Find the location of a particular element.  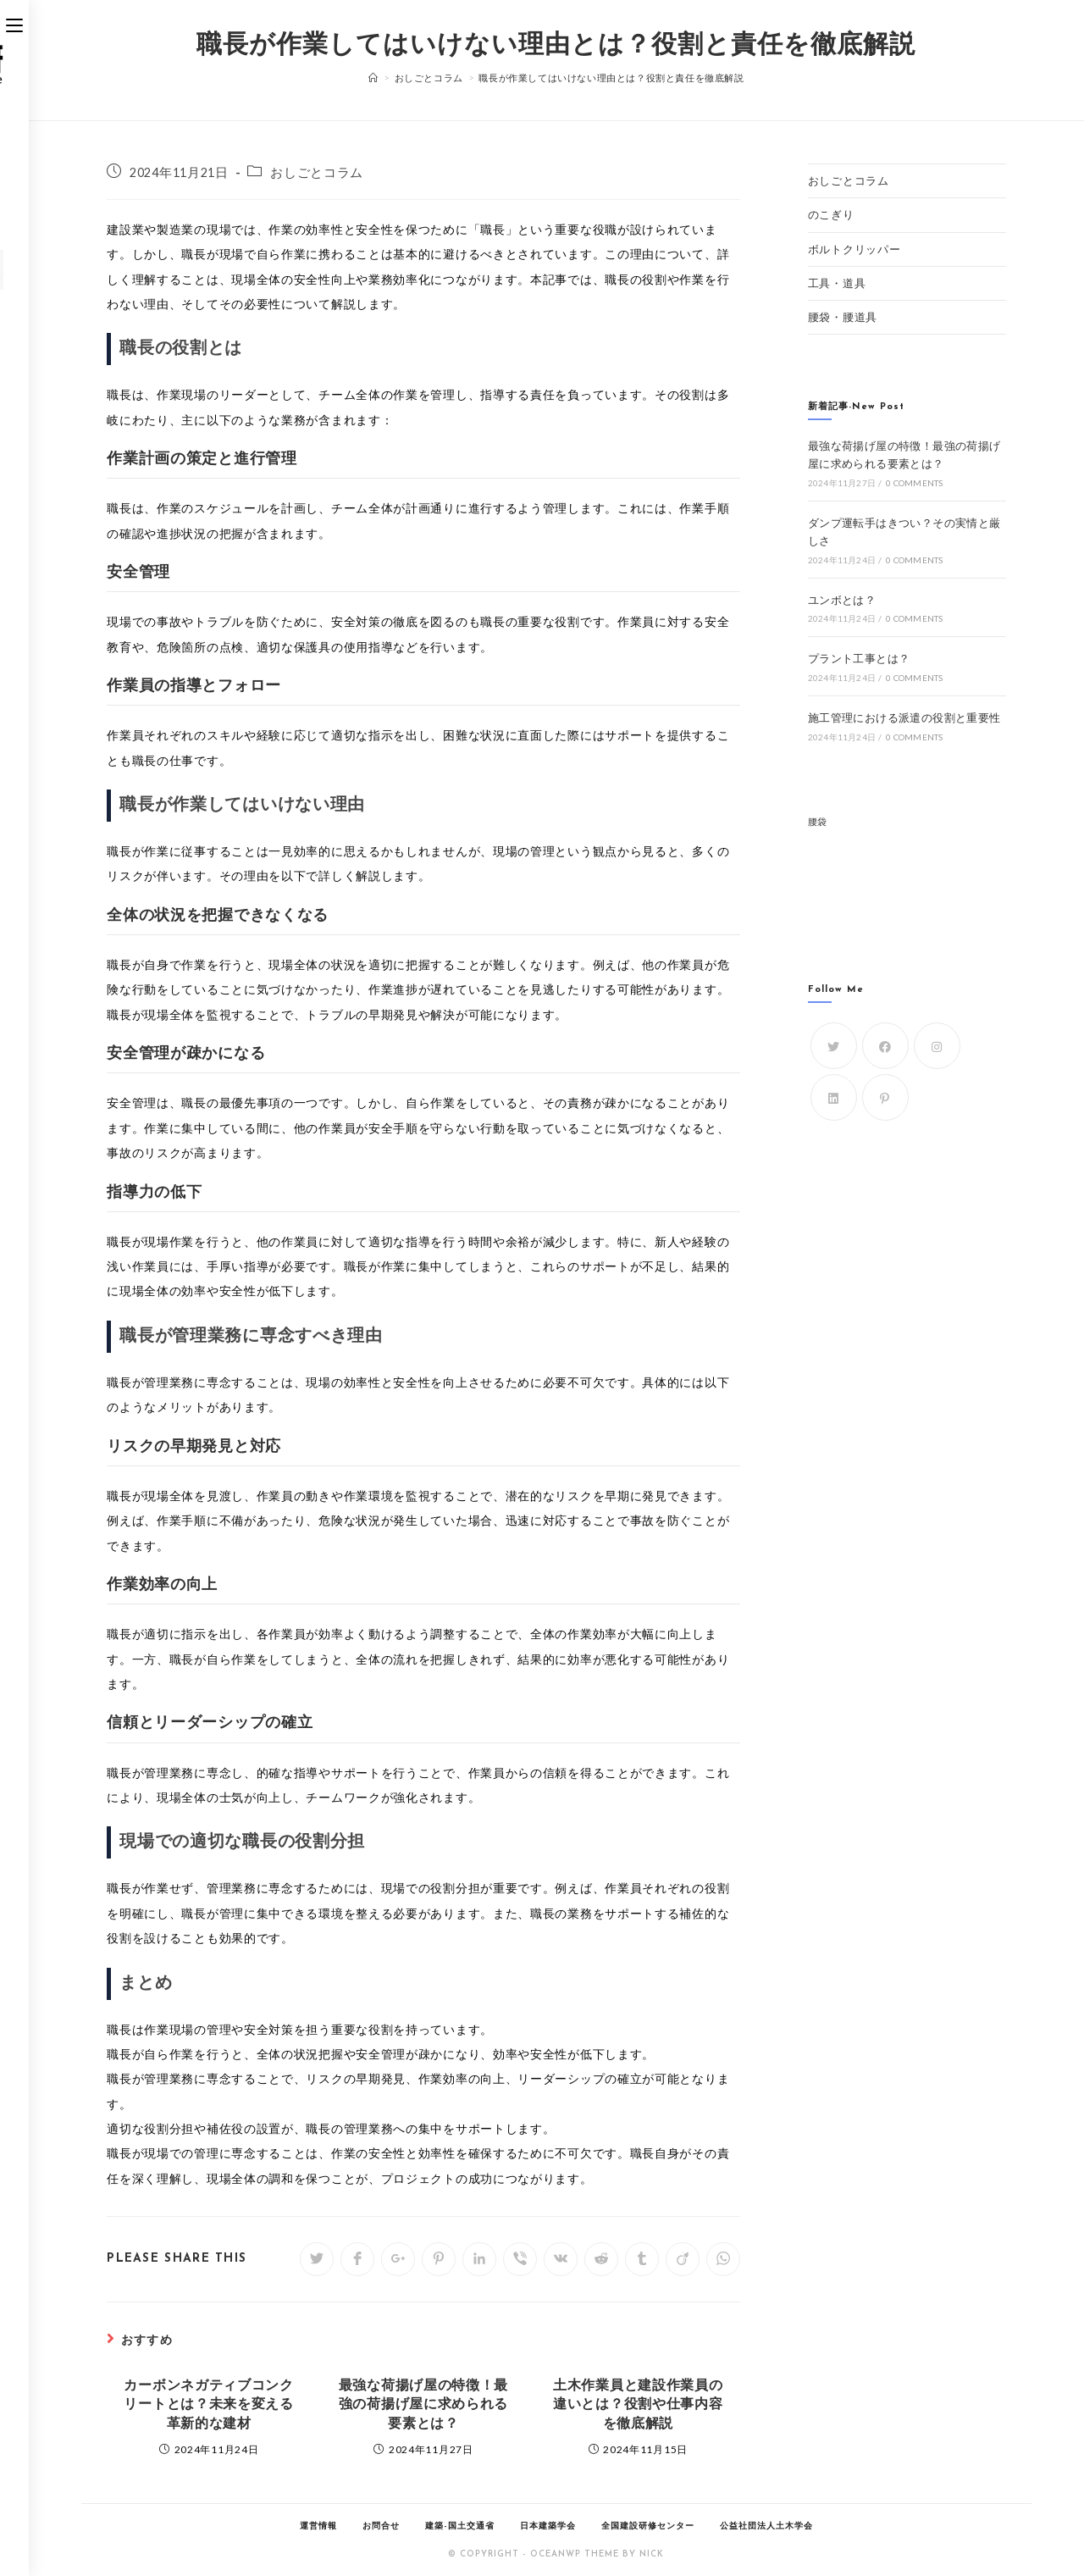

0 Comments is located at coordinates (914, 483).